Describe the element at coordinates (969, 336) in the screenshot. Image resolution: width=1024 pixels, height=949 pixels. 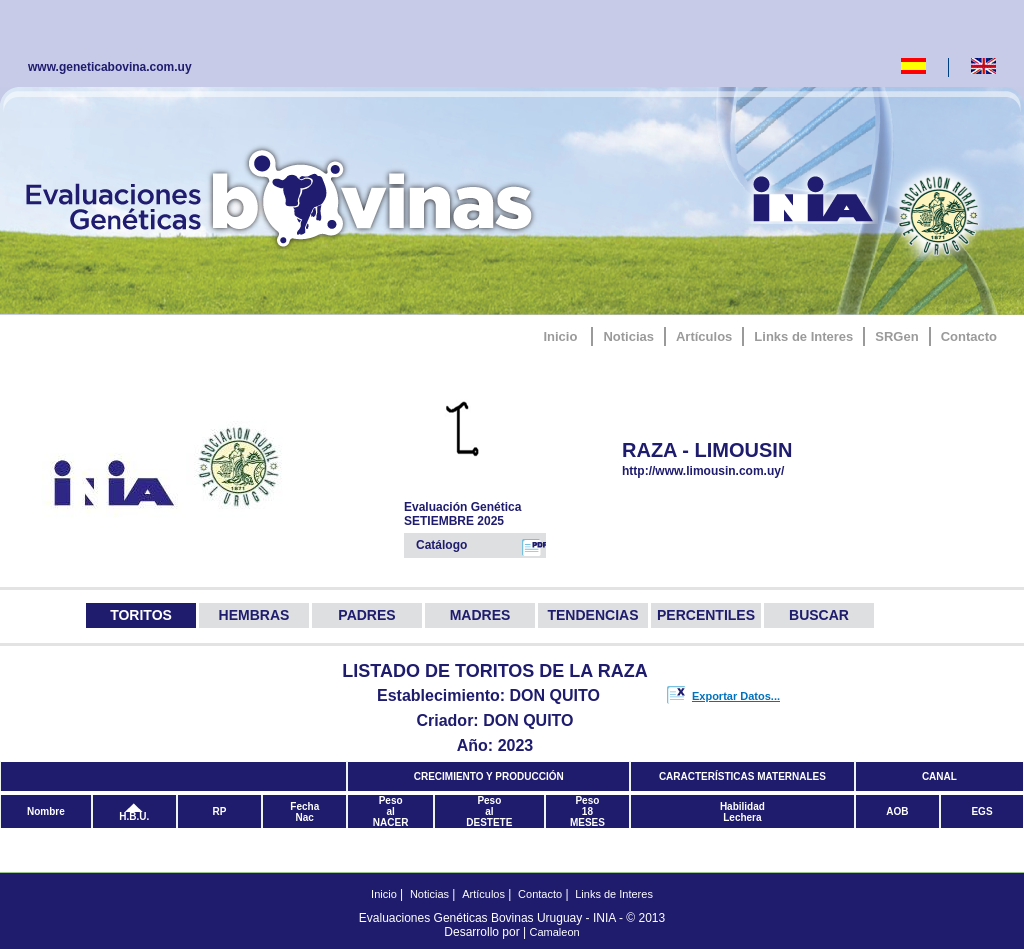
I see `Contacto` at that location.